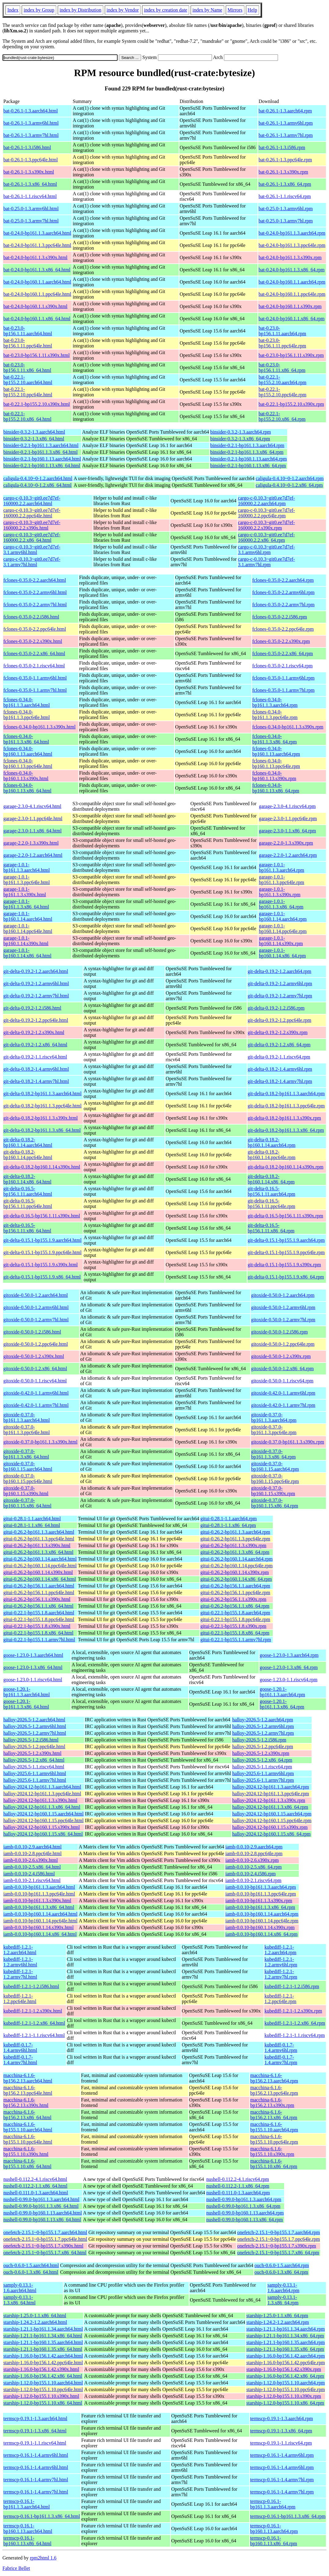  I want to click on termscp-0.16.1-bp161.1.3.x86_64.html, so click(41, 2516).